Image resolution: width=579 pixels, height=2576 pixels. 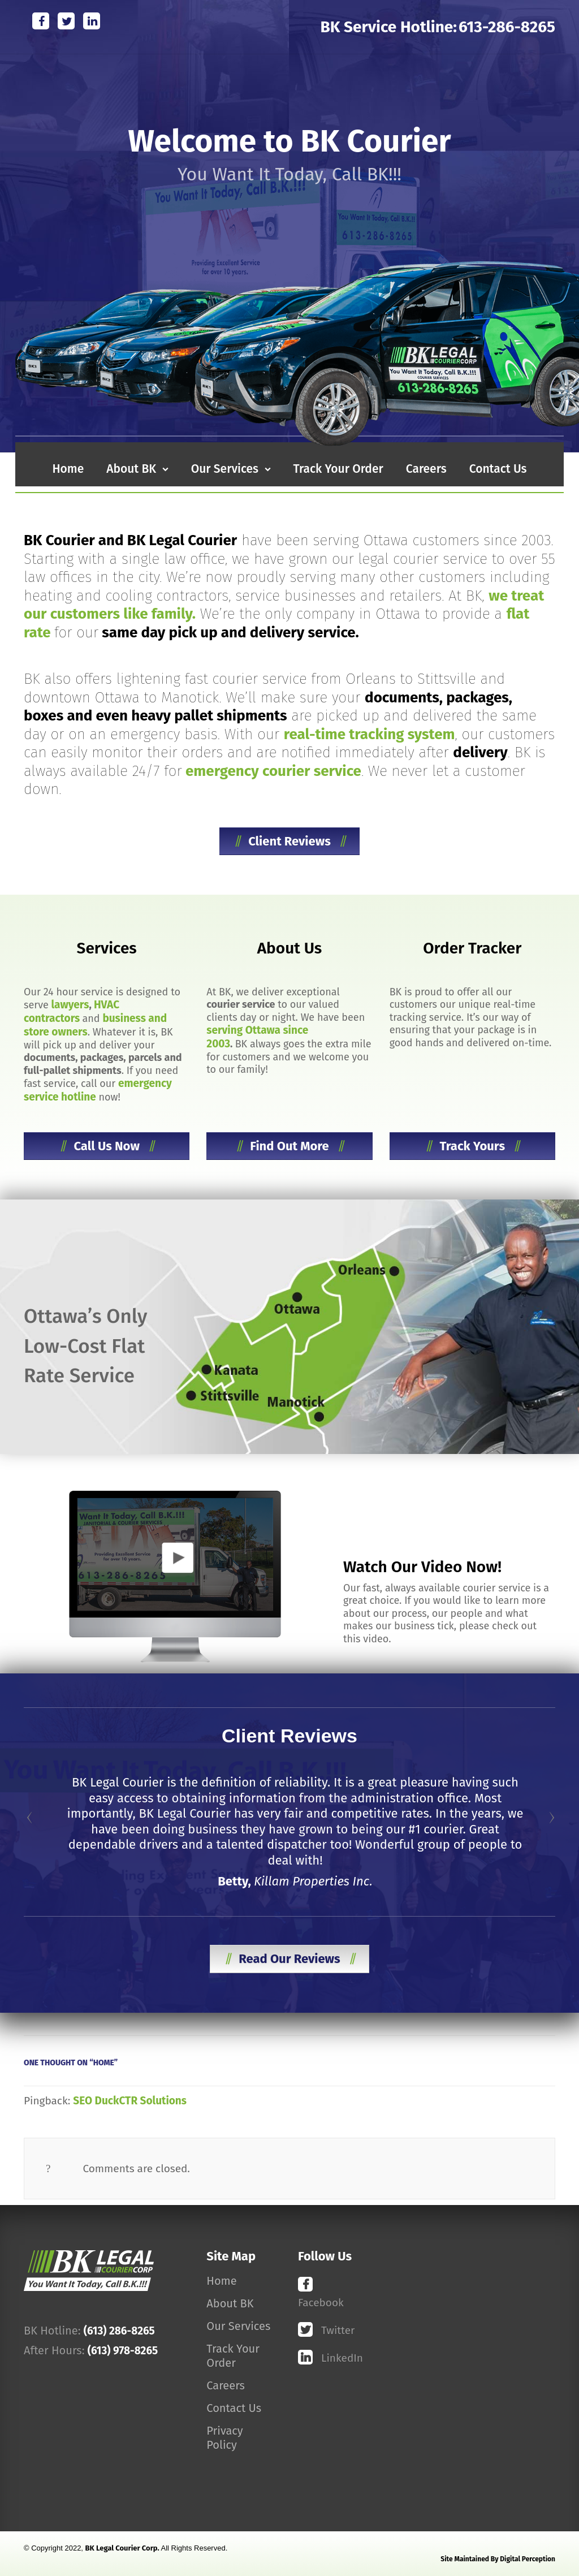 What do you see at coordinates (71, 1011) in the screenshot?
I see `HVAC contractors` at bounding box center [71, 1011].